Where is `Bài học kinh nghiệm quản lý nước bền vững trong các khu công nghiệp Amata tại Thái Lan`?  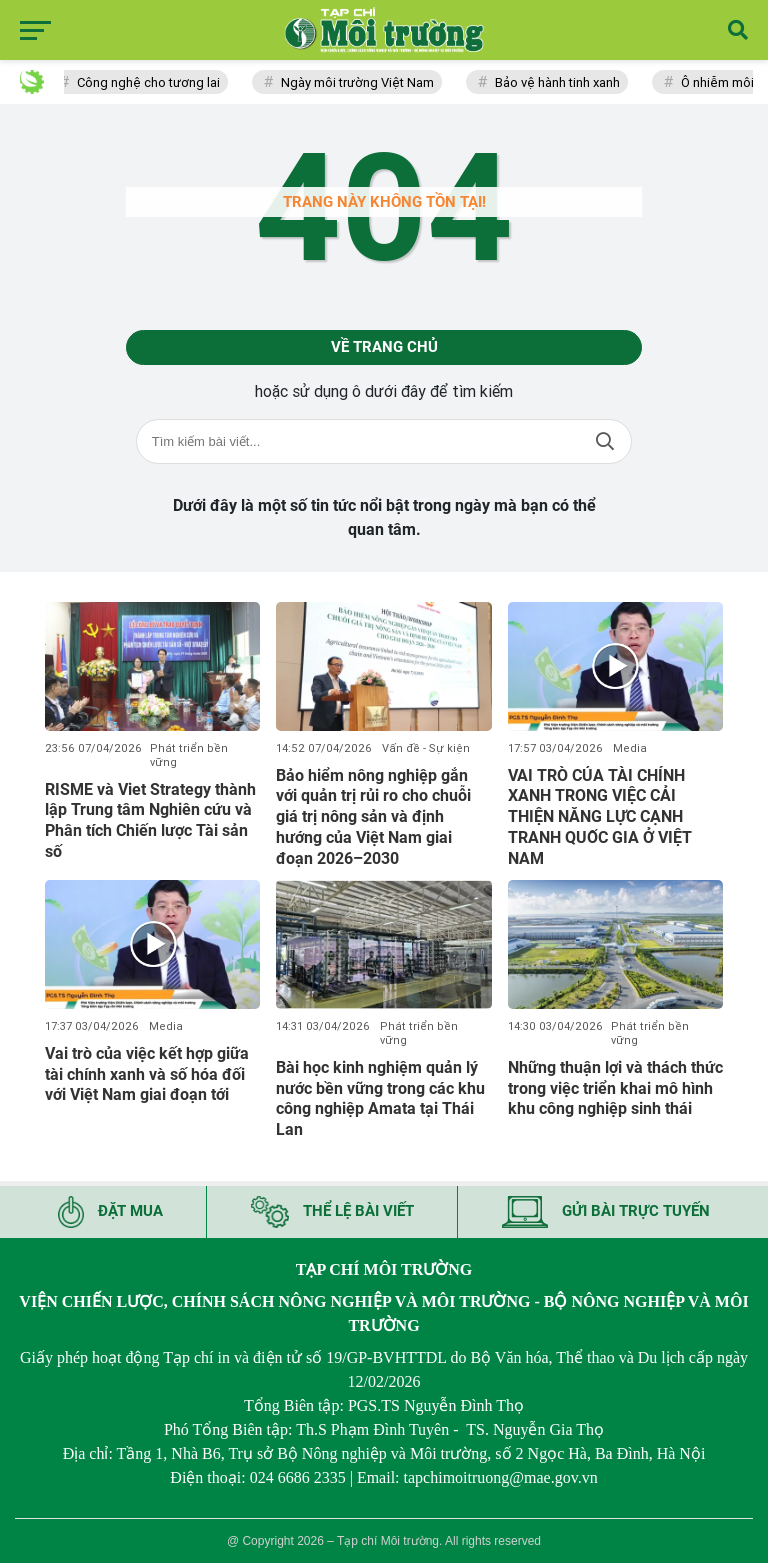 Bài học kinh nghiệm quản lý nước bền vững trong các khu công nghiệp Amata tại Thái Lan is located at coordinates (380, 1098).